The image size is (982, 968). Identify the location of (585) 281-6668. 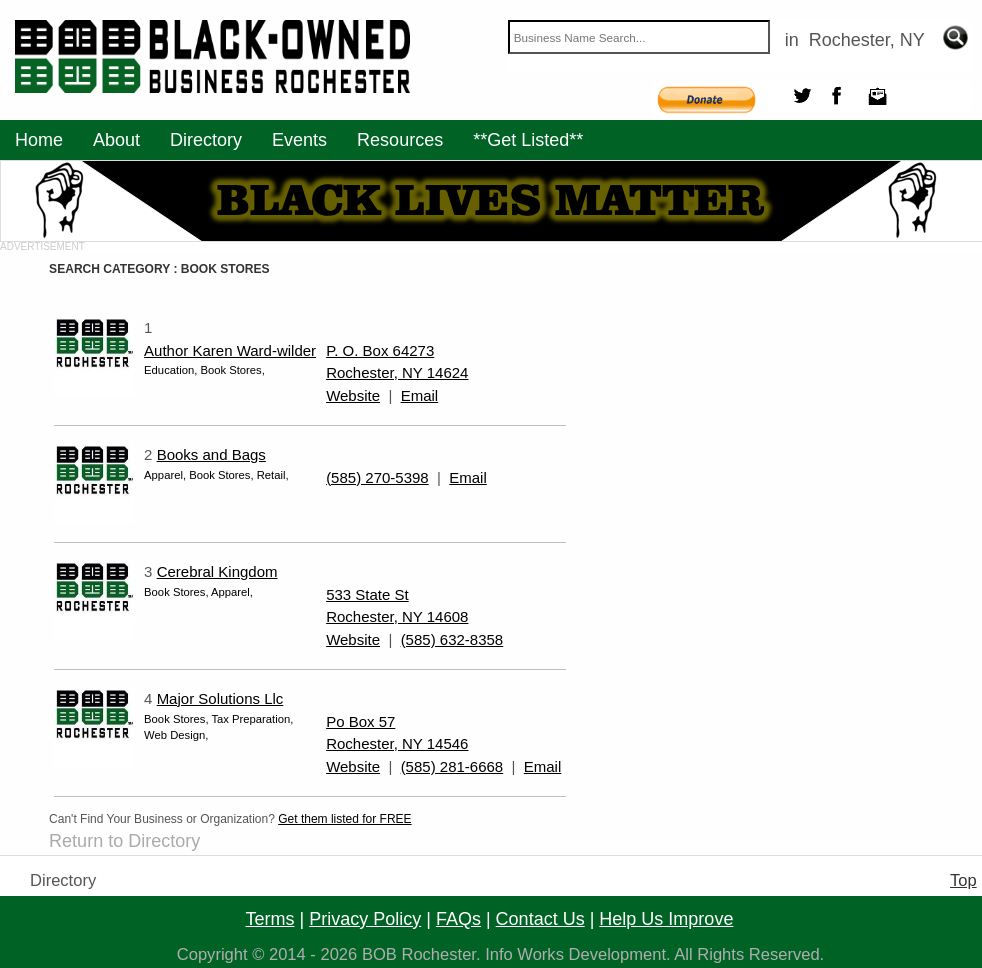
(452, 766).